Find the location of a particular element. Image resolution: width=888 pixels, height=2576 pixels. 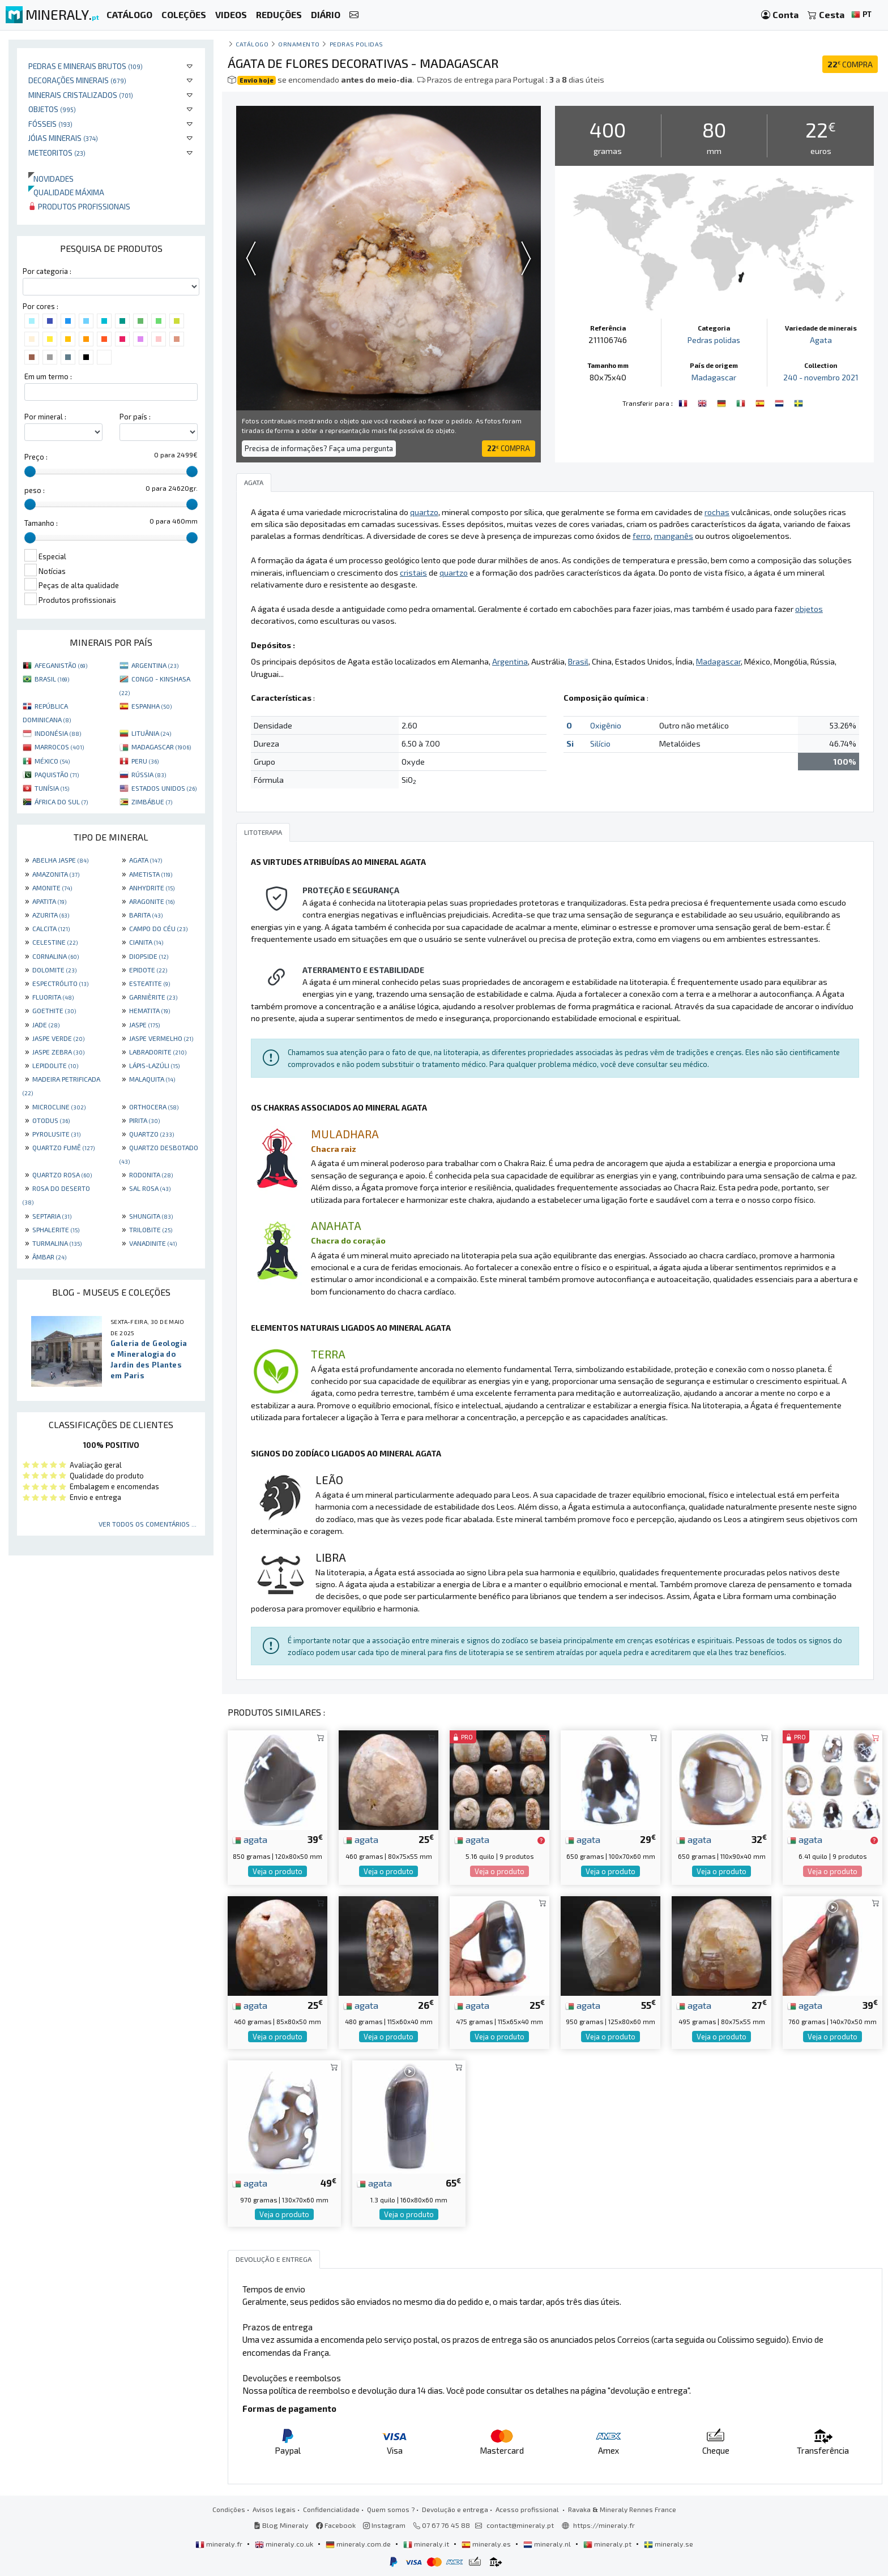

Instagram is located at coordinates (384, 2525).